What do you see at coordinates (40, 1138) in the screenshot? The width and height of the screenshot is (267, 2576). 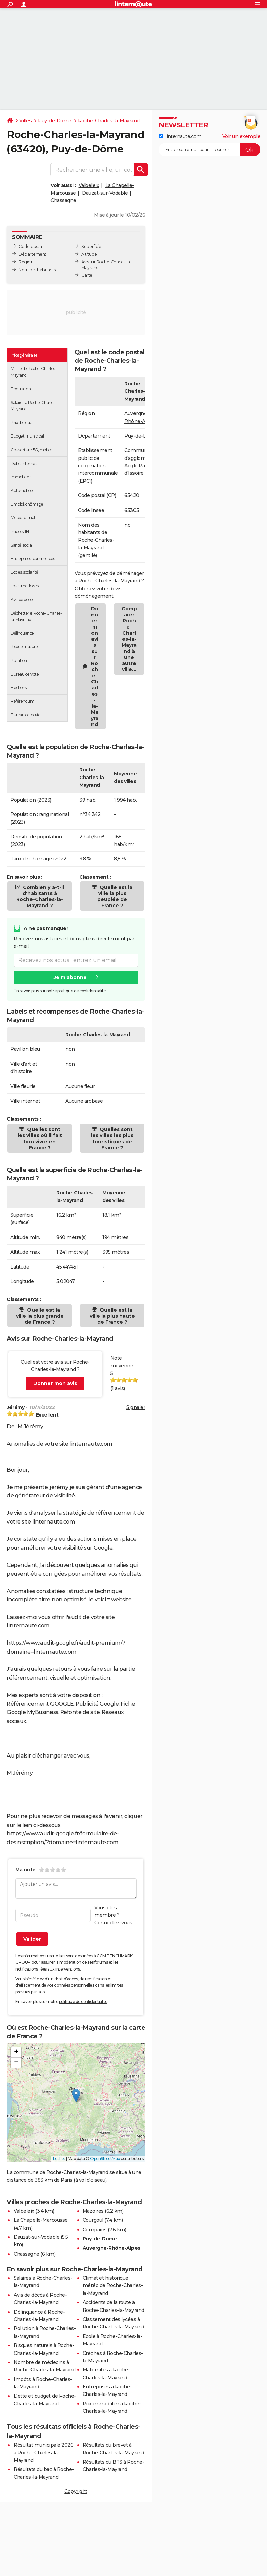 I see `Quelles sont les villes où il fait bon vivre en France ?` at bounding box center [40, 1138].